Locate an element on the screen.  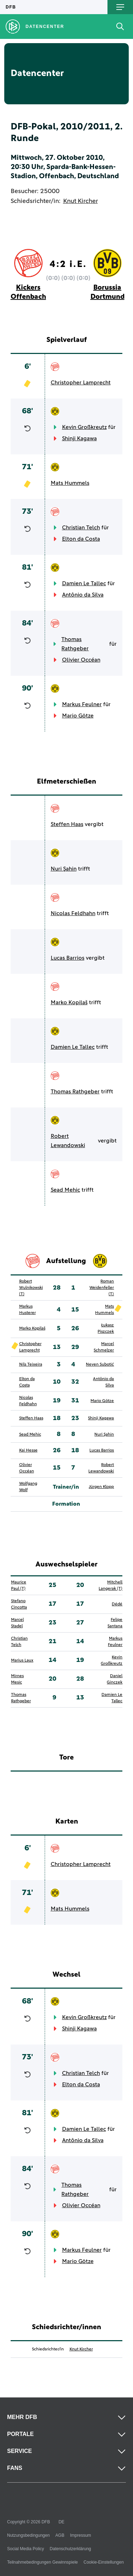
Jürgen Klopp is located at coordinates (101, 1487).